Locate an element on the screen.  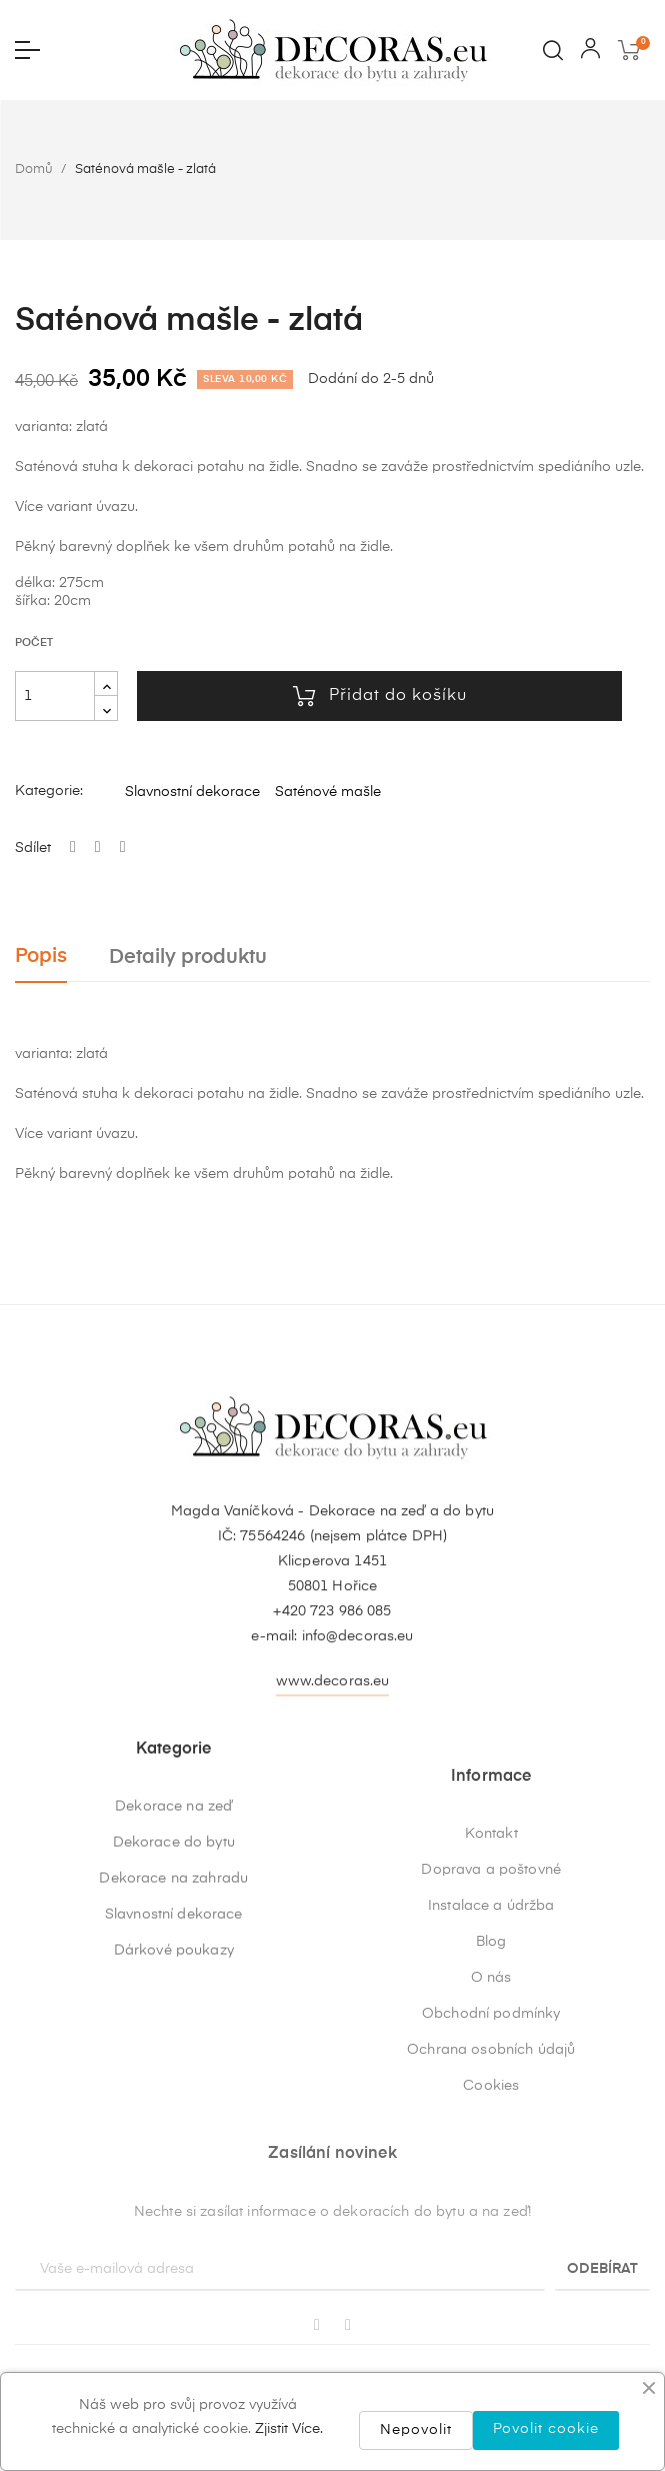
Popis [tab] is located at coordinates (41, 956).